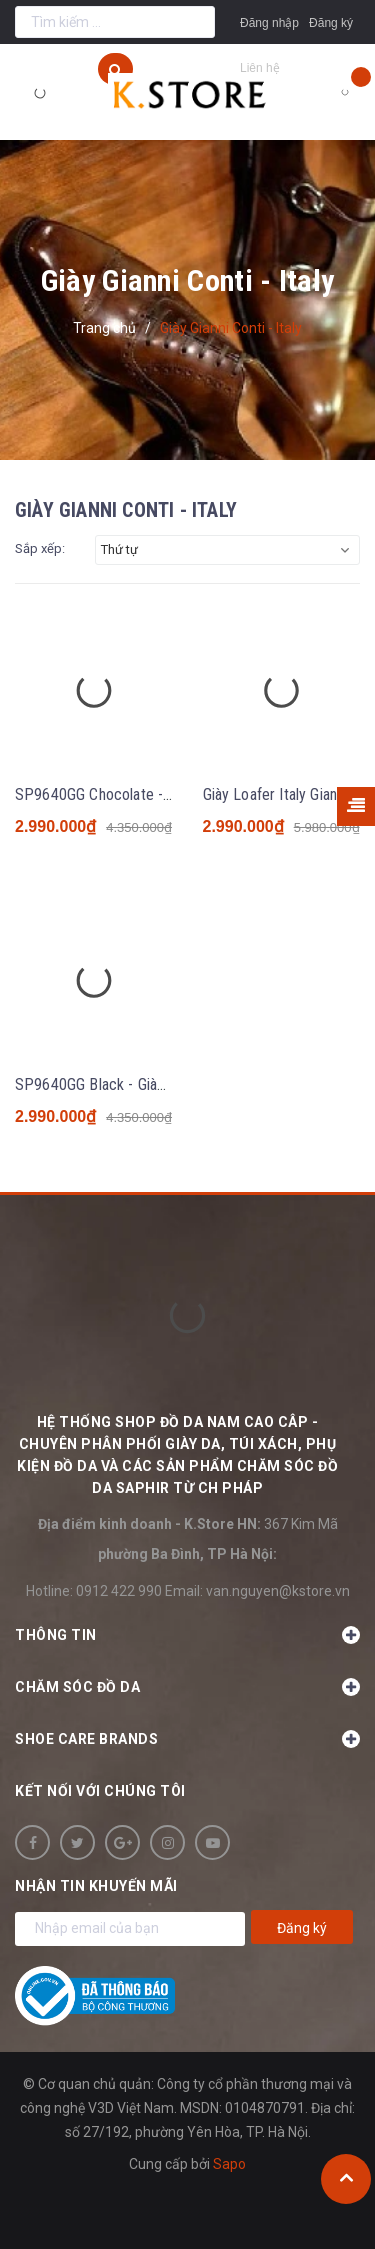  What do you see at coordinates (278, 1591) in the screenshot?
I see `van.nguyen@kstore.vn` at bounding box center [278, 1591].